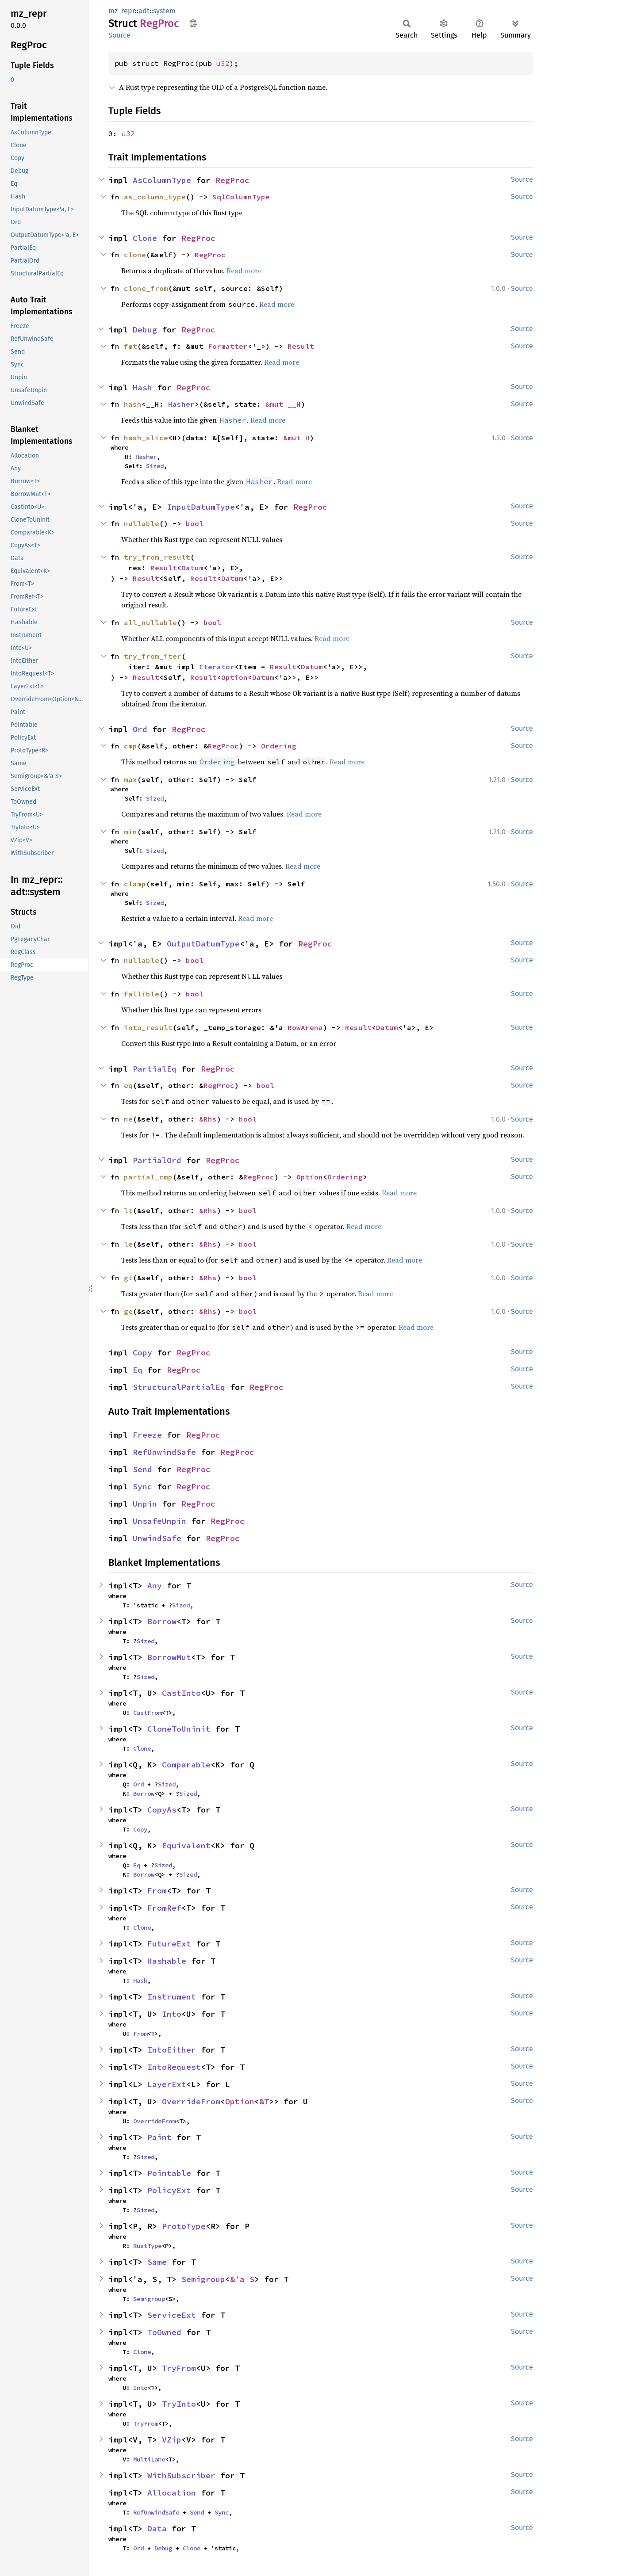 The width and height of the screenshot is (637, 2576). I want to click on Copy, so click(142, 1352).